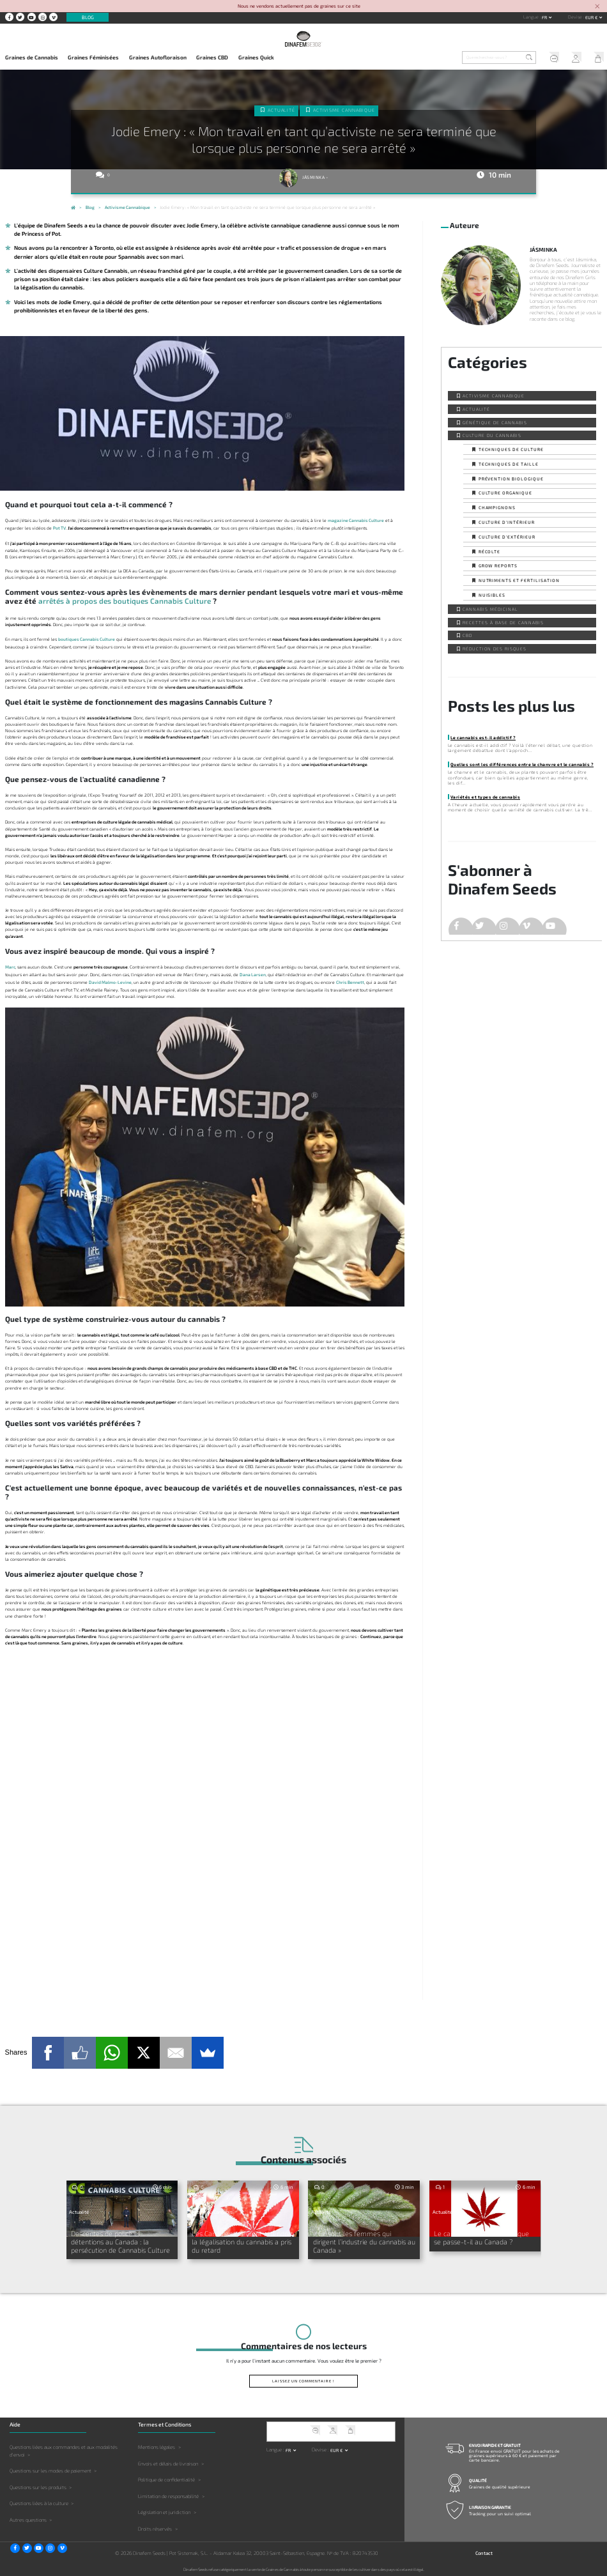  What do you see at coordinates (256, 57) in the screenshot?
I see `Graines Quick` at bounding box center [256, 57].